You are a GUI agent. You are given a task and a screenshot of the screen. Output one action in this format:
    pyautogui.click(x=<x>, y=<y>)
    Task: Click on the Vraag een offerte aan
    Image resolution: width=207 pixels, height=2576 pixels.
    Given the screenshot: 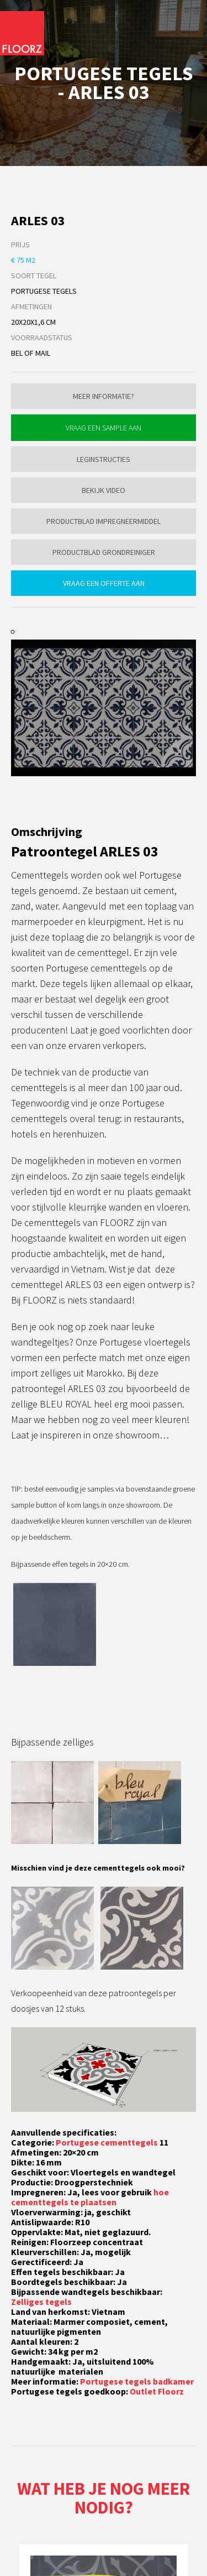 What is the action you would take?
    pyautogui.click(x=104, y=583)
    